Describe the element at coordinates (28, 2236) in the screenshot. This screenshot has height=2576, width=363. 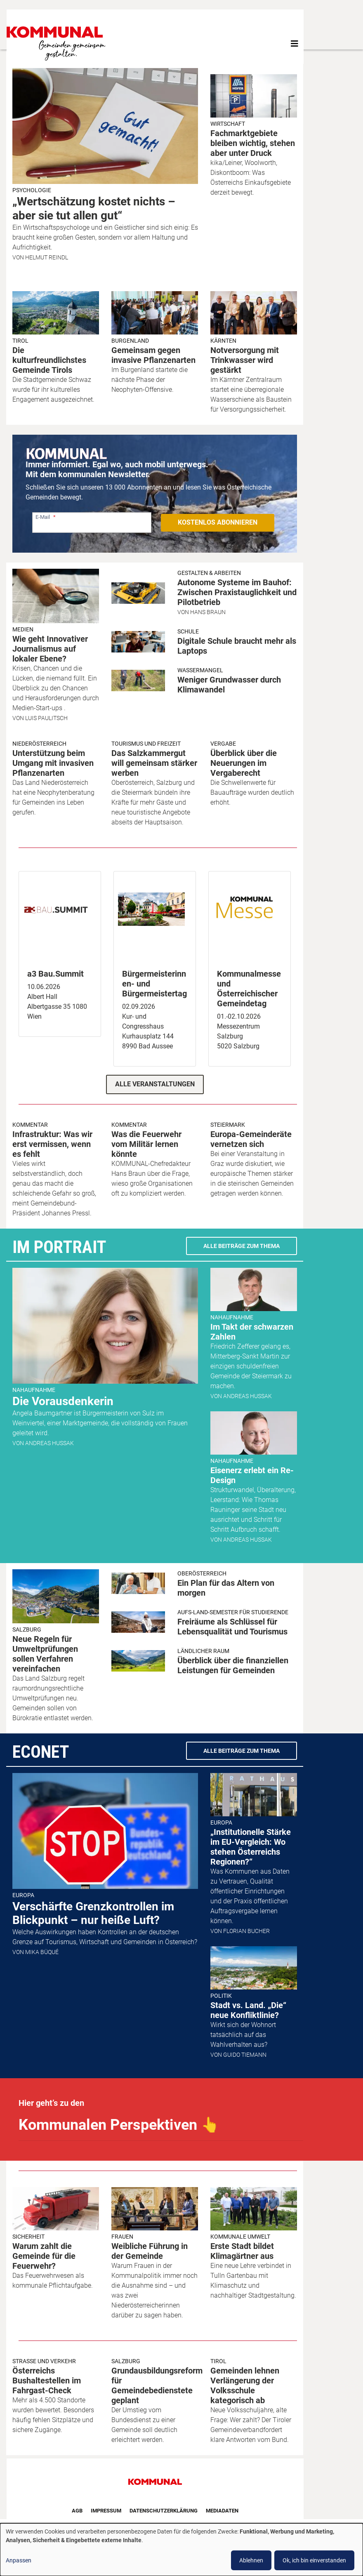
I see `Sicherheit` at that location.